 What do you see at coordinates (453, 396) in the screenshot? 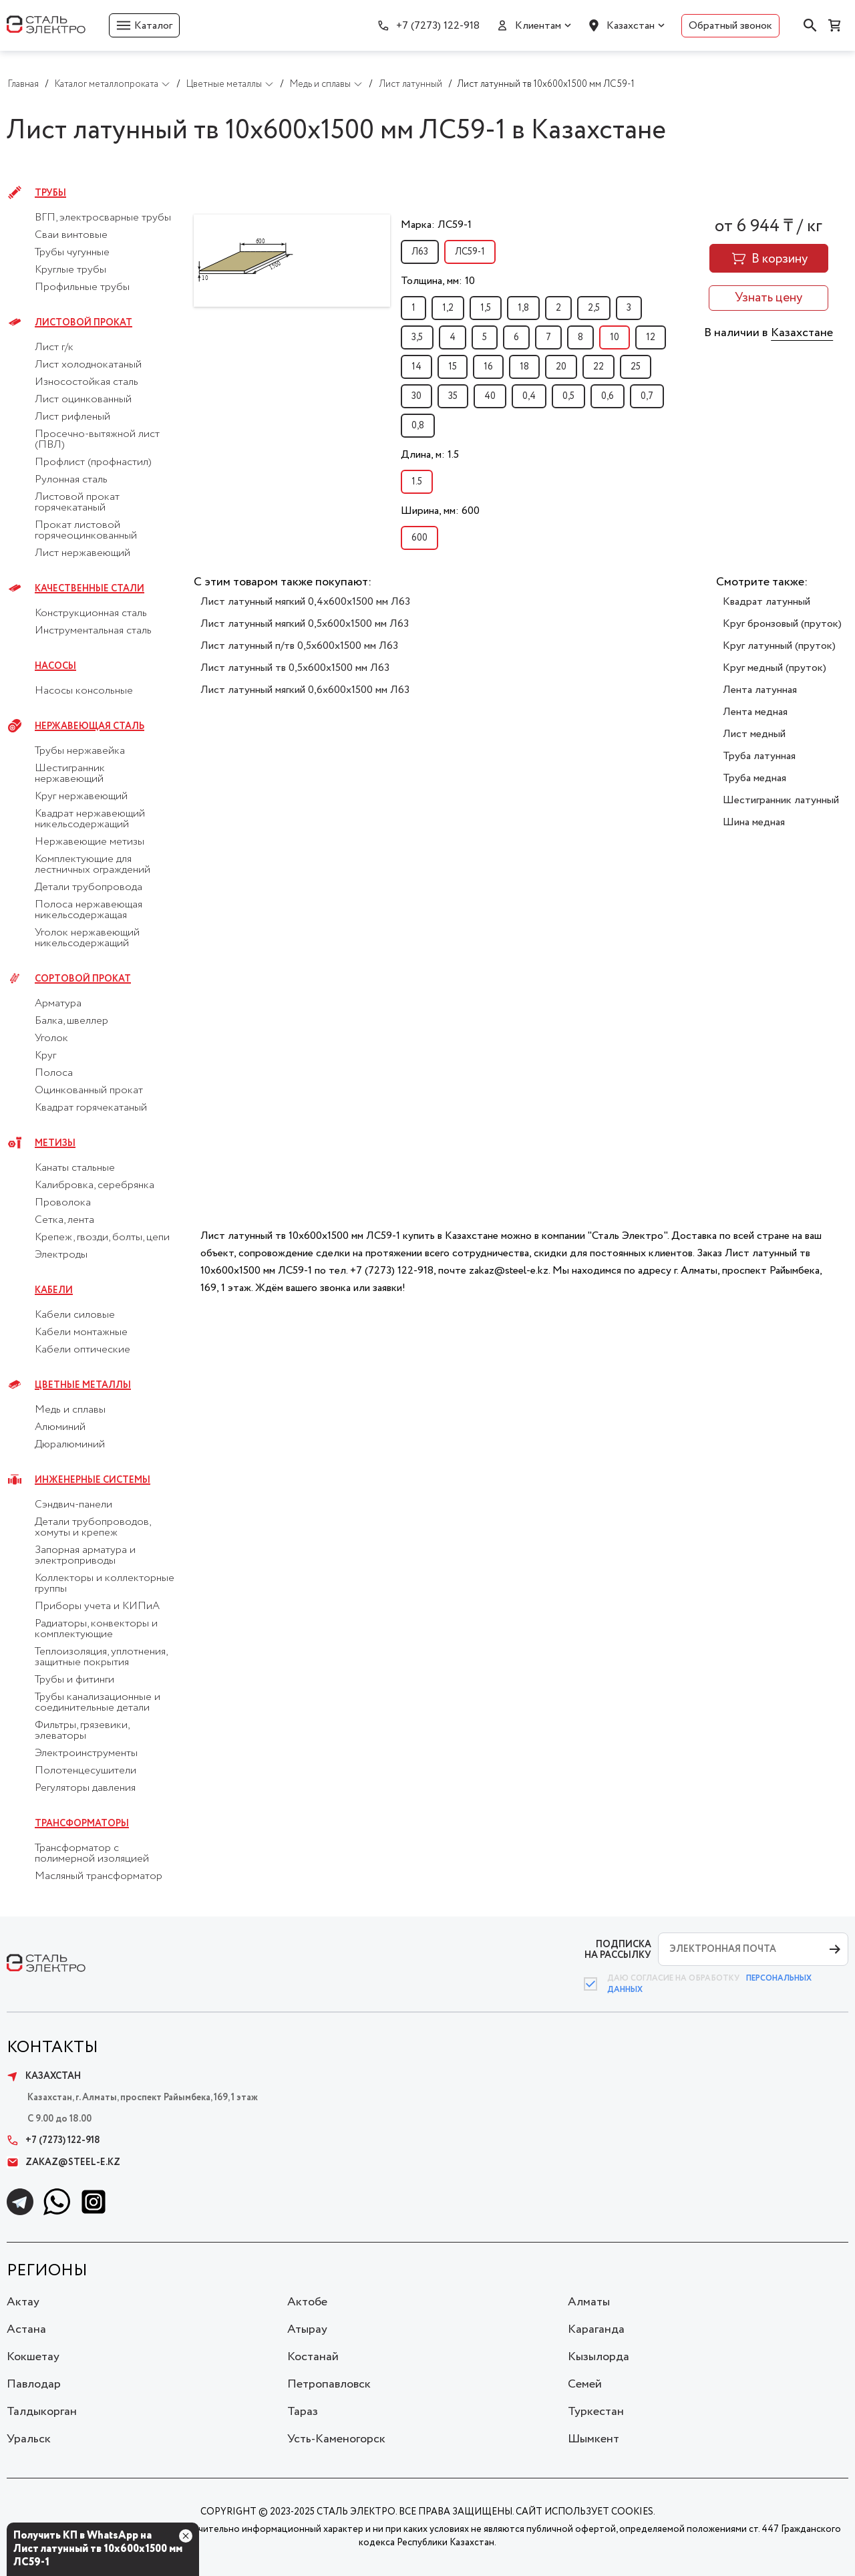
I see `35` at bounding box center [453, 396].